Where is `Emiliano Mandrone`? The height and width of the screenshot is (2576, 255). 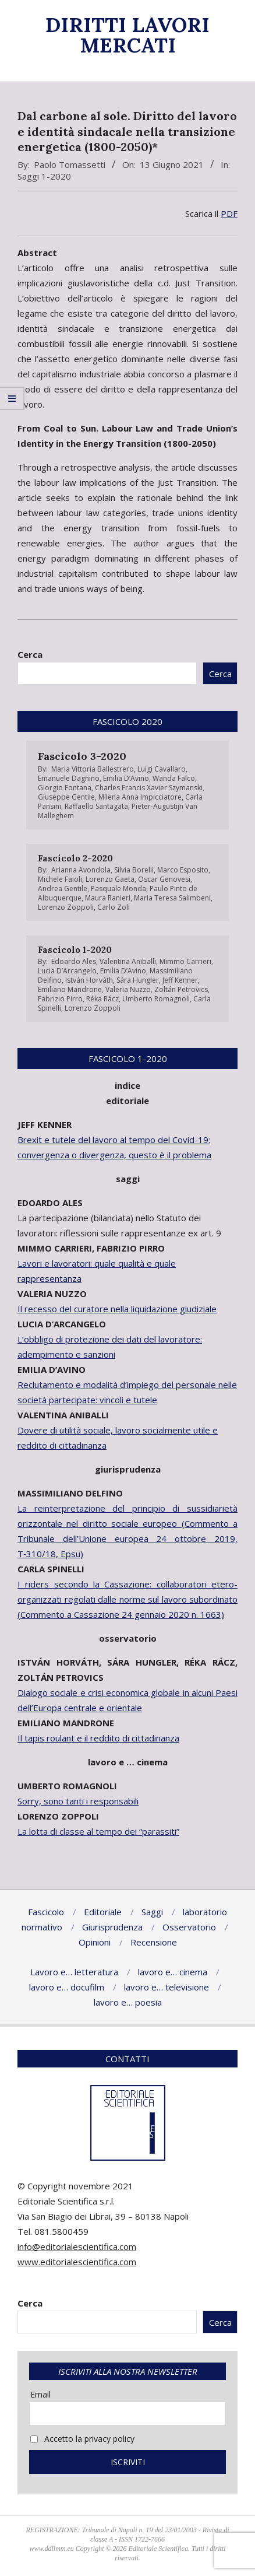 Emiliano Mandrone is located at coordinates (70, 989).